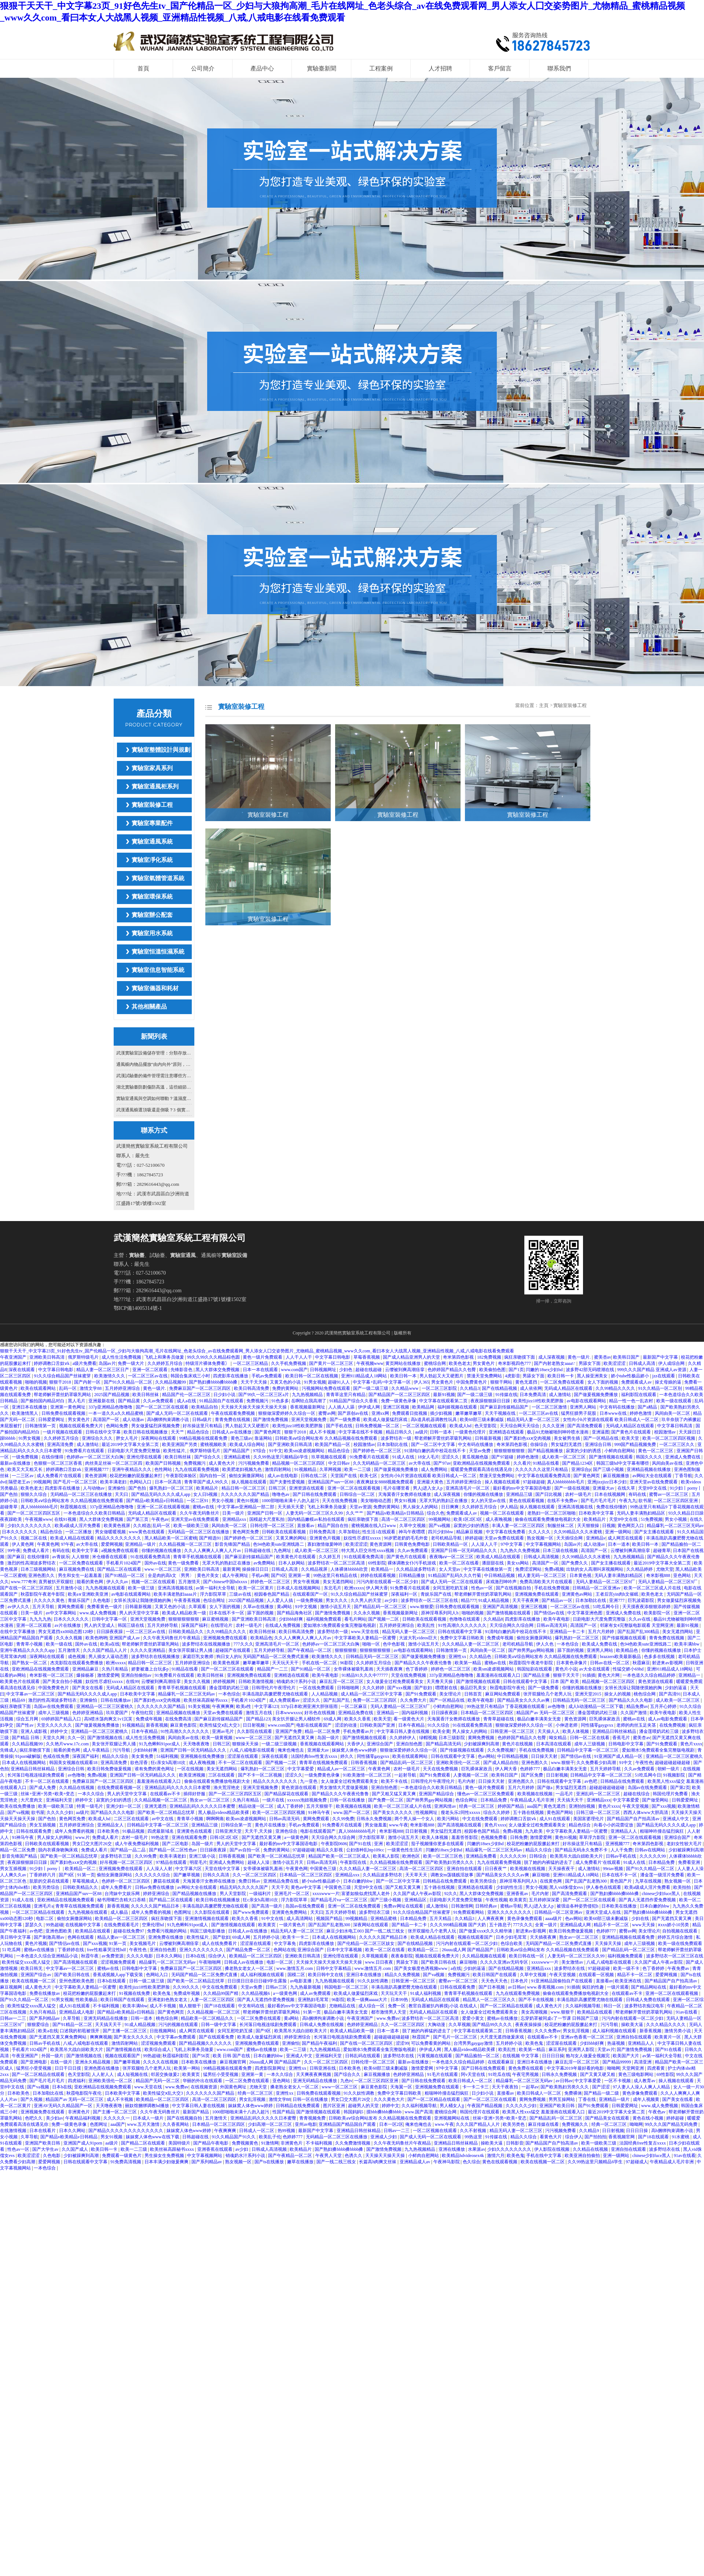  I want to click on 欲色淫香, so click(139, 1762).